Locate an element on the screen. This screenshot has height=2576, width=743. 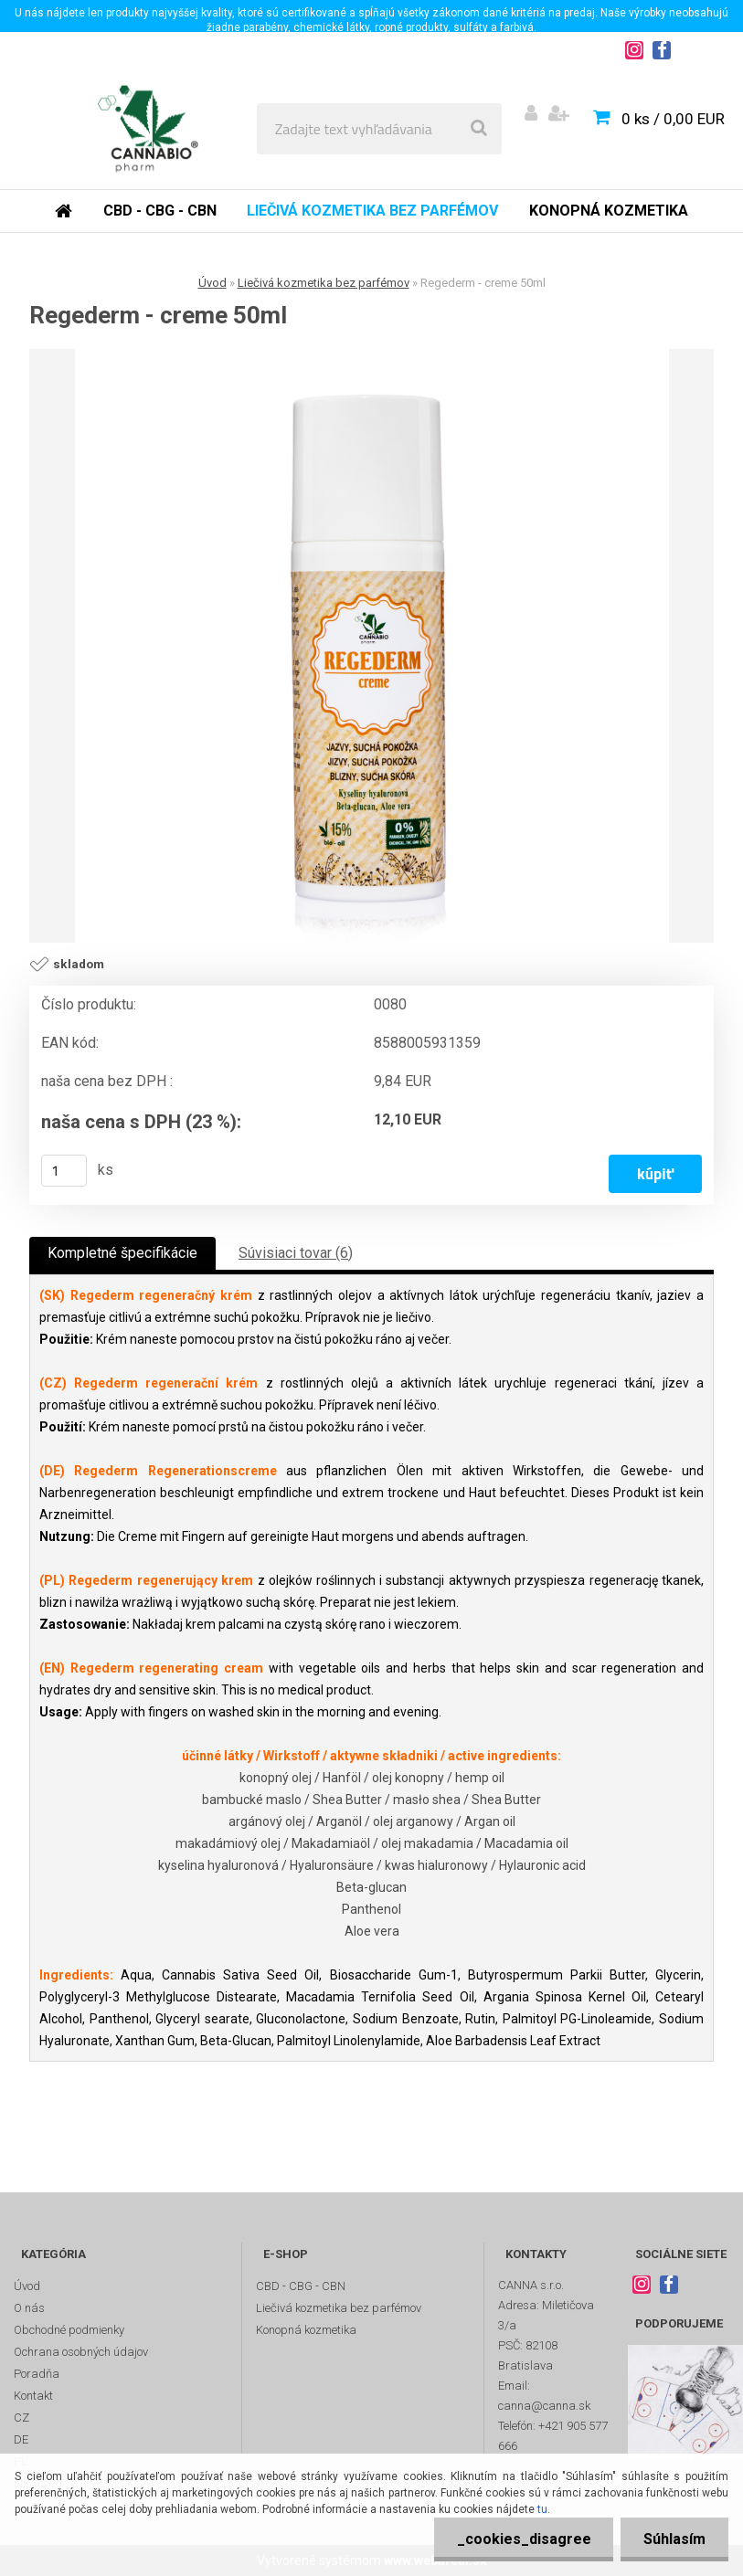
Súhlasím is located at coordinates (674, 2539).